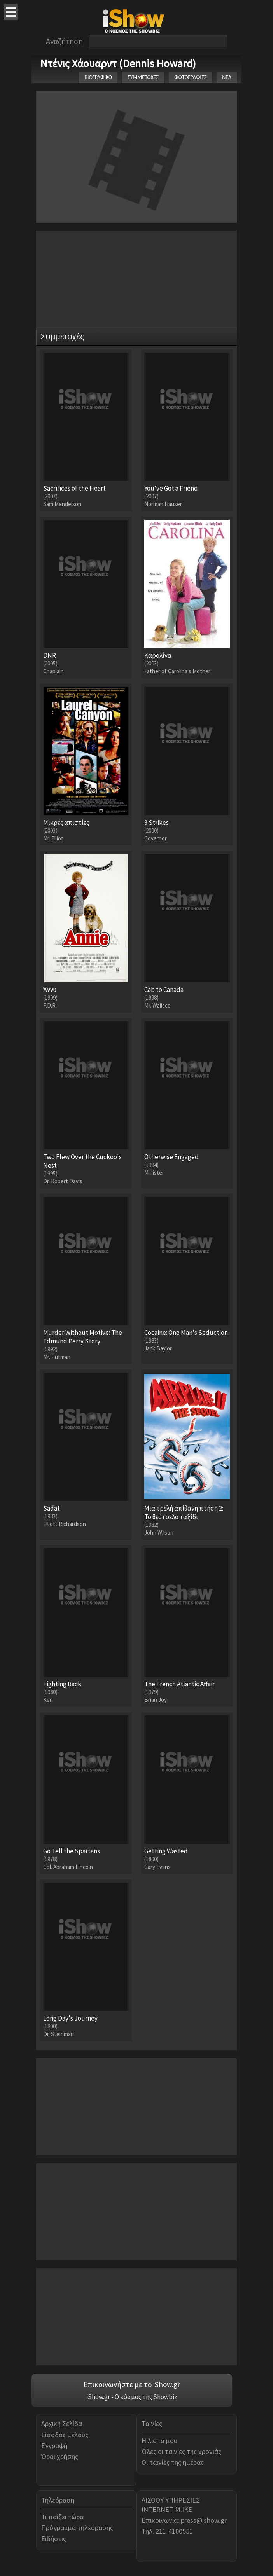  I want to click on Οι ταινίες της ημέρας, so click(173, 2462).